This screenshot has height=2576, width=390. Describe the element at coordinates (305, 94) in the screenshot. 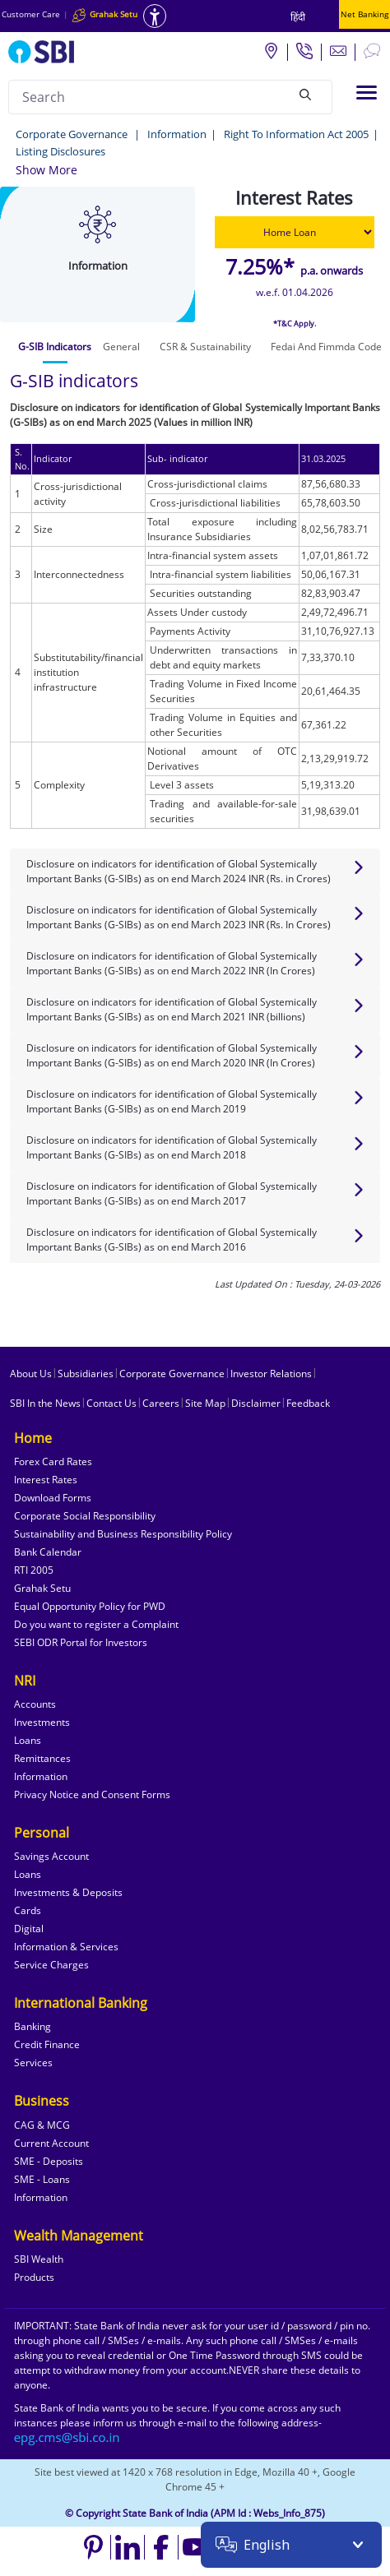

I see `[Search]` at that location.